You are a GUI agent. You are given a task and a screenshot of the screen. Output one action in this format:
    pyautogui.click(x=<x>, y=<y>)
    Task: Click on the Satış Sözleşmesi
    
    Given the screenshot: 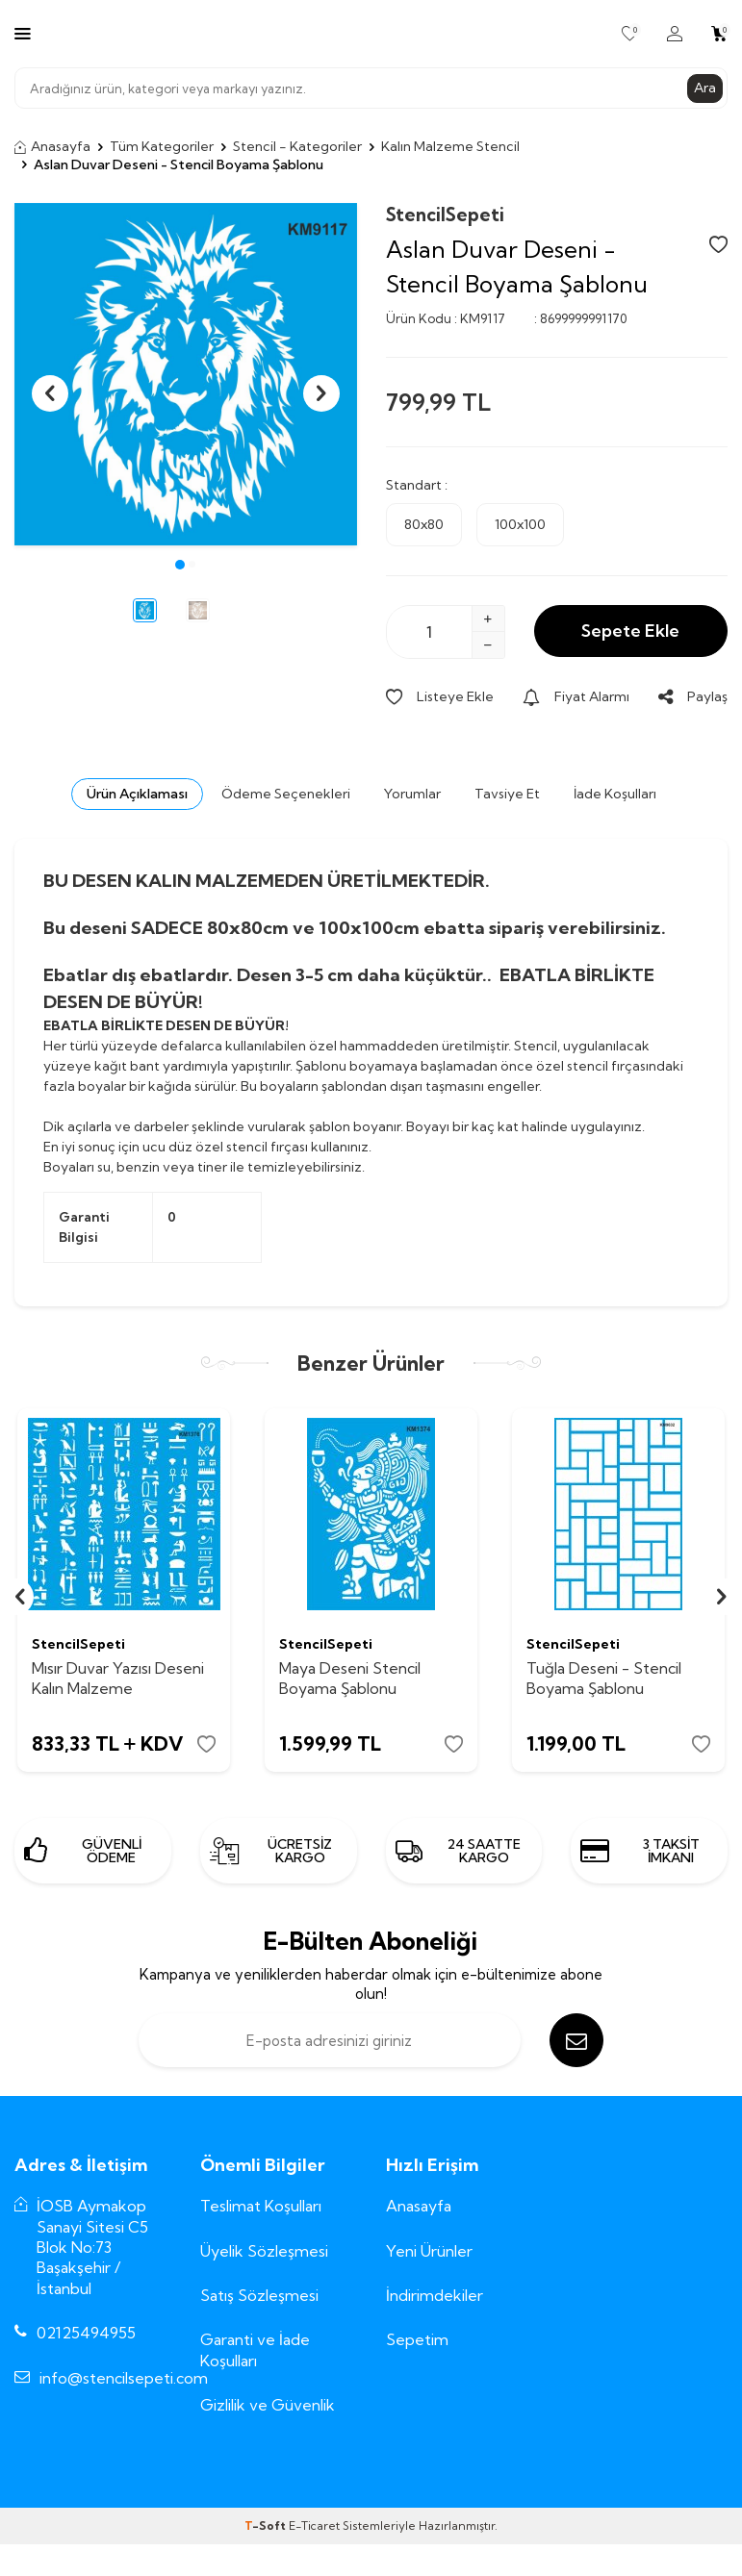 What is the action you would take?
    pyautogui.click(x=259, y=2295)
    